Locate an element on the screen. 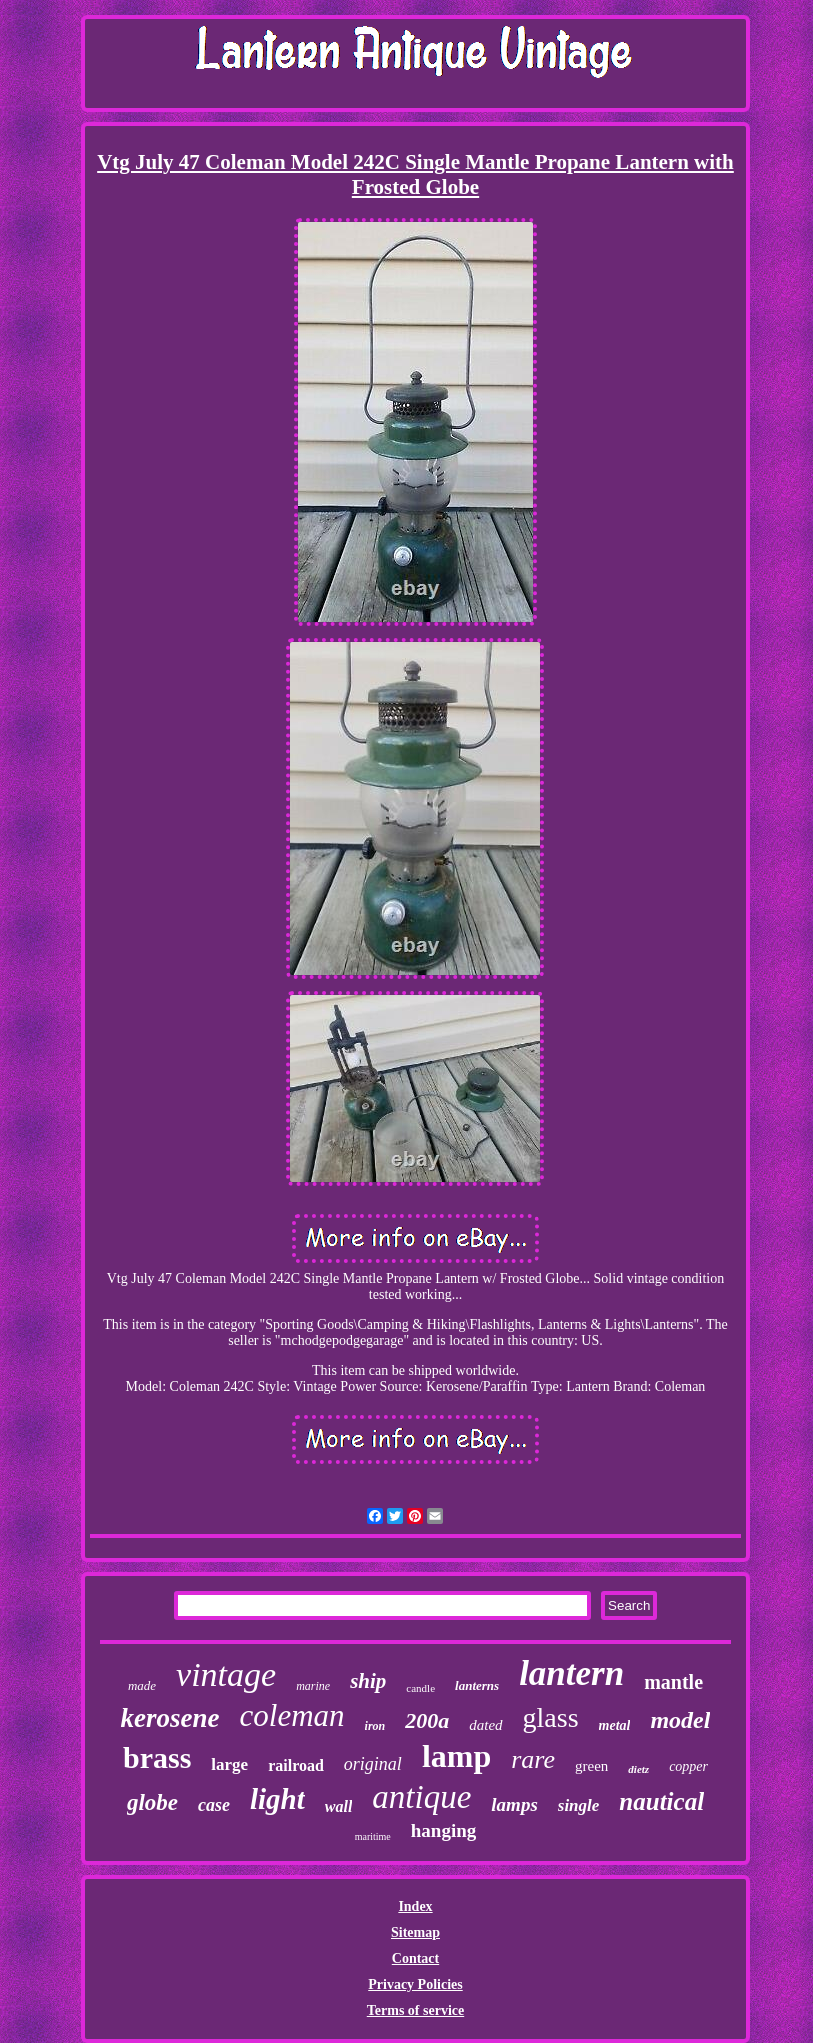 The image size is (813, 2043). case is located at coordinates (214, 1805).